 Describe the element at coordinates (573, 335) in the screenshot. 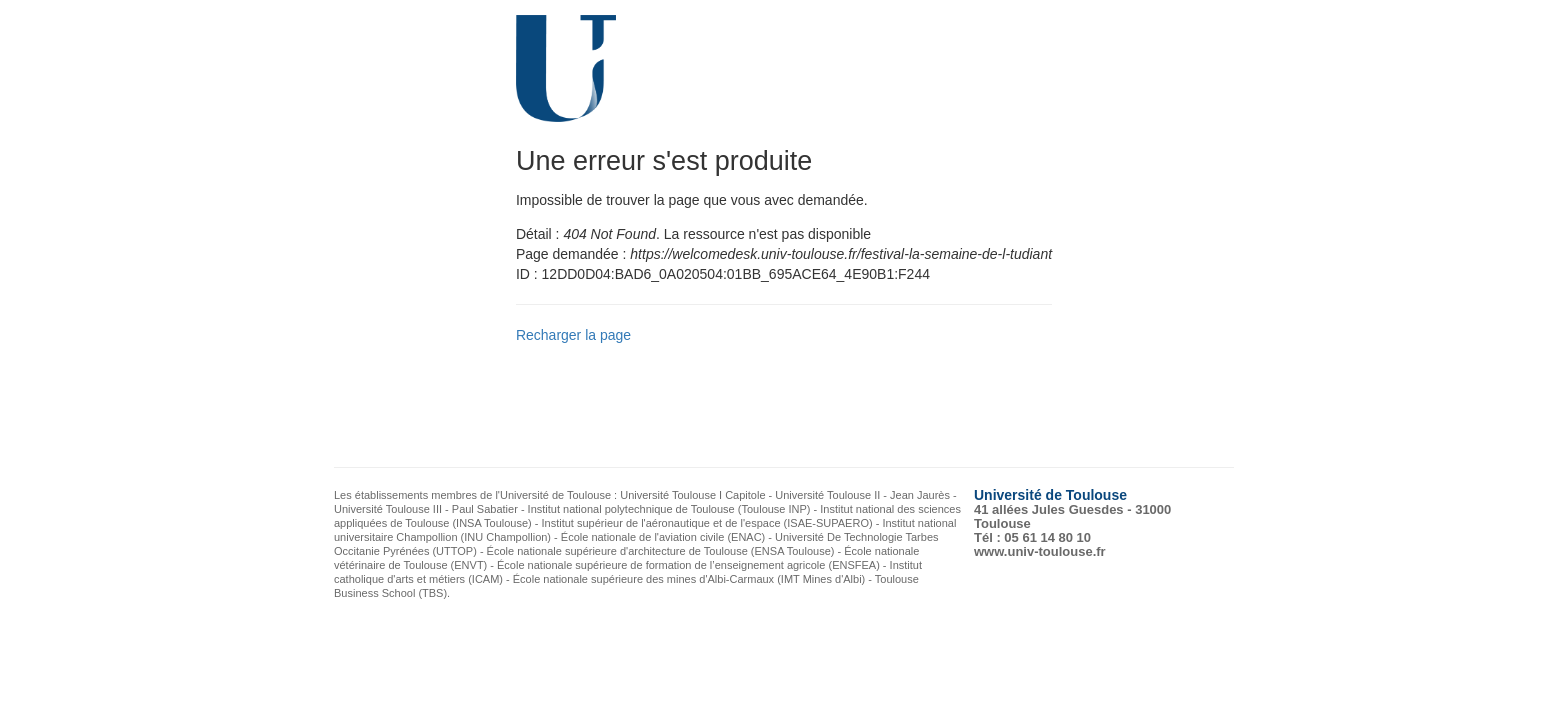

I see `Recharger la page` at that location.